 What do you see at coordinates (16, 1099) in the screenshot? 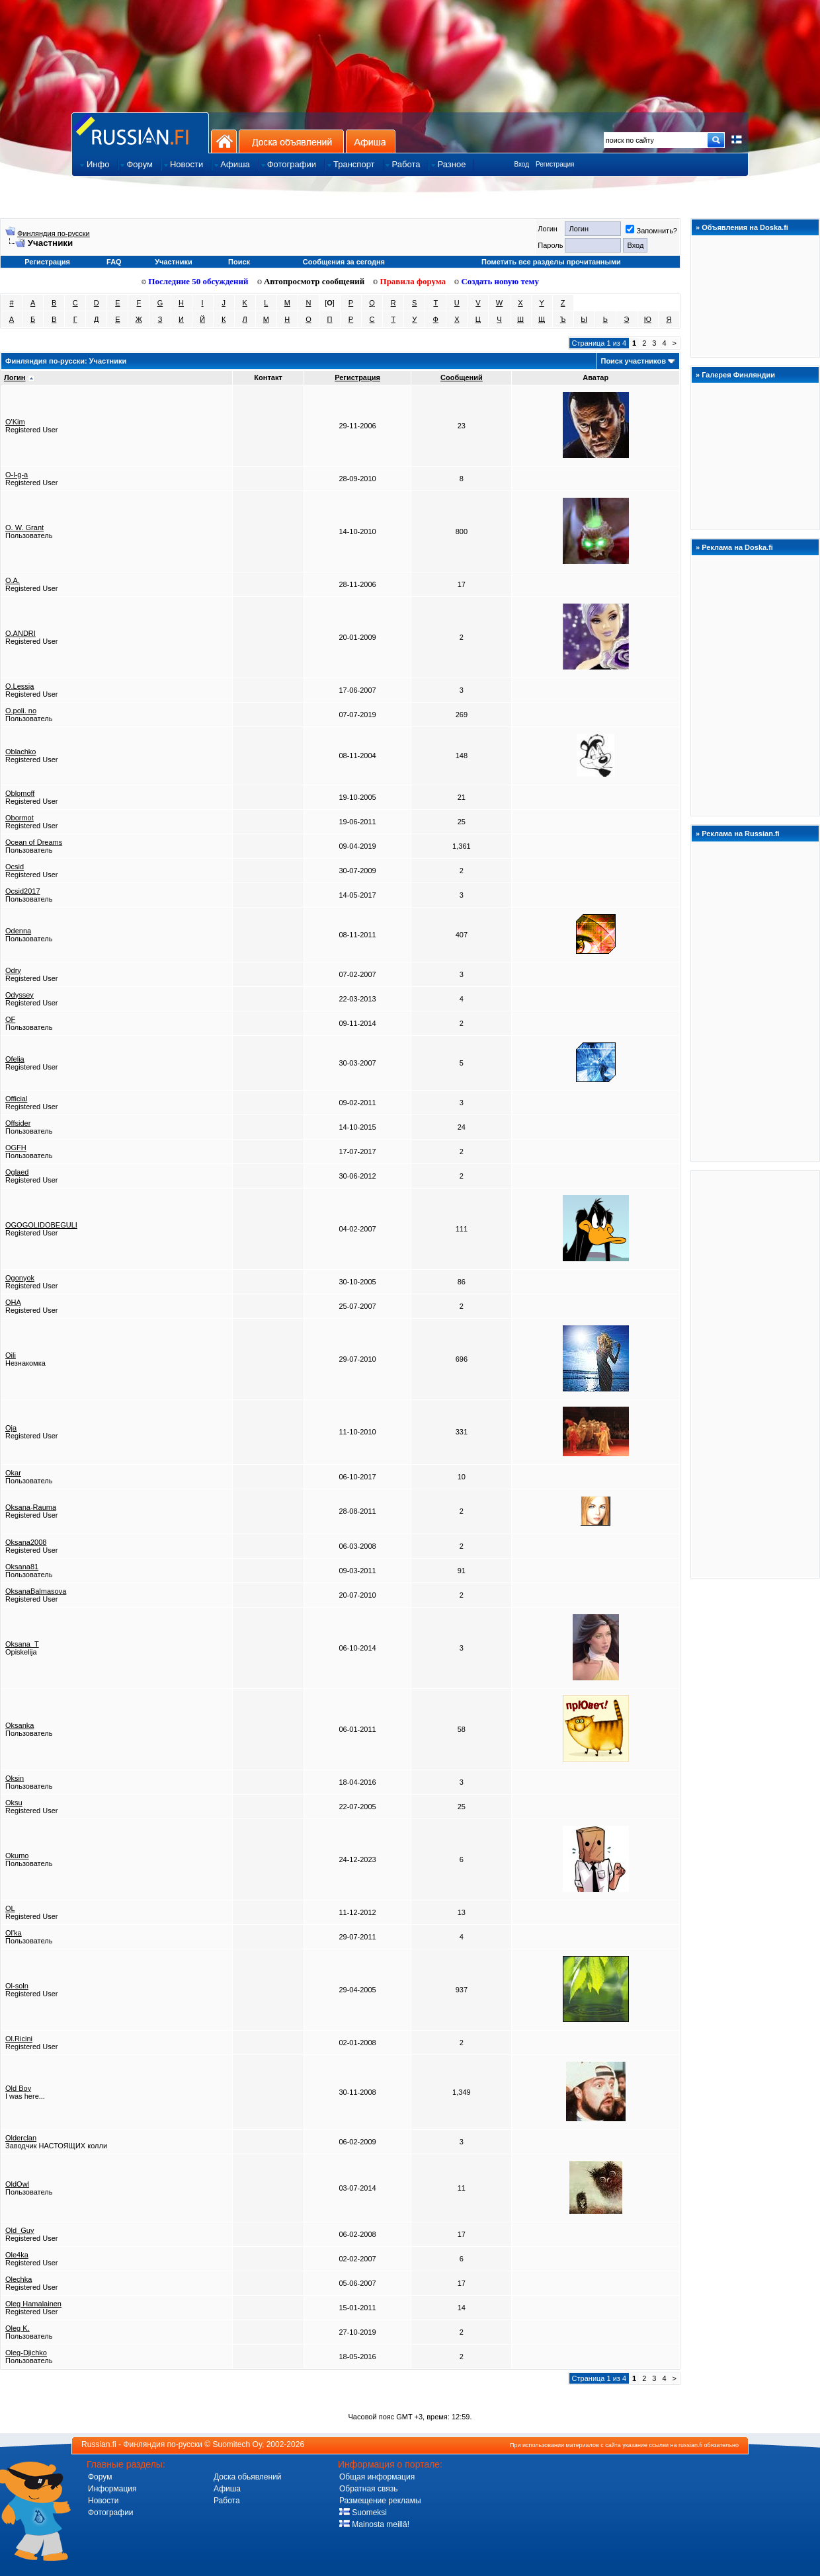
I see `Official` at bounding box center [16, 1099].